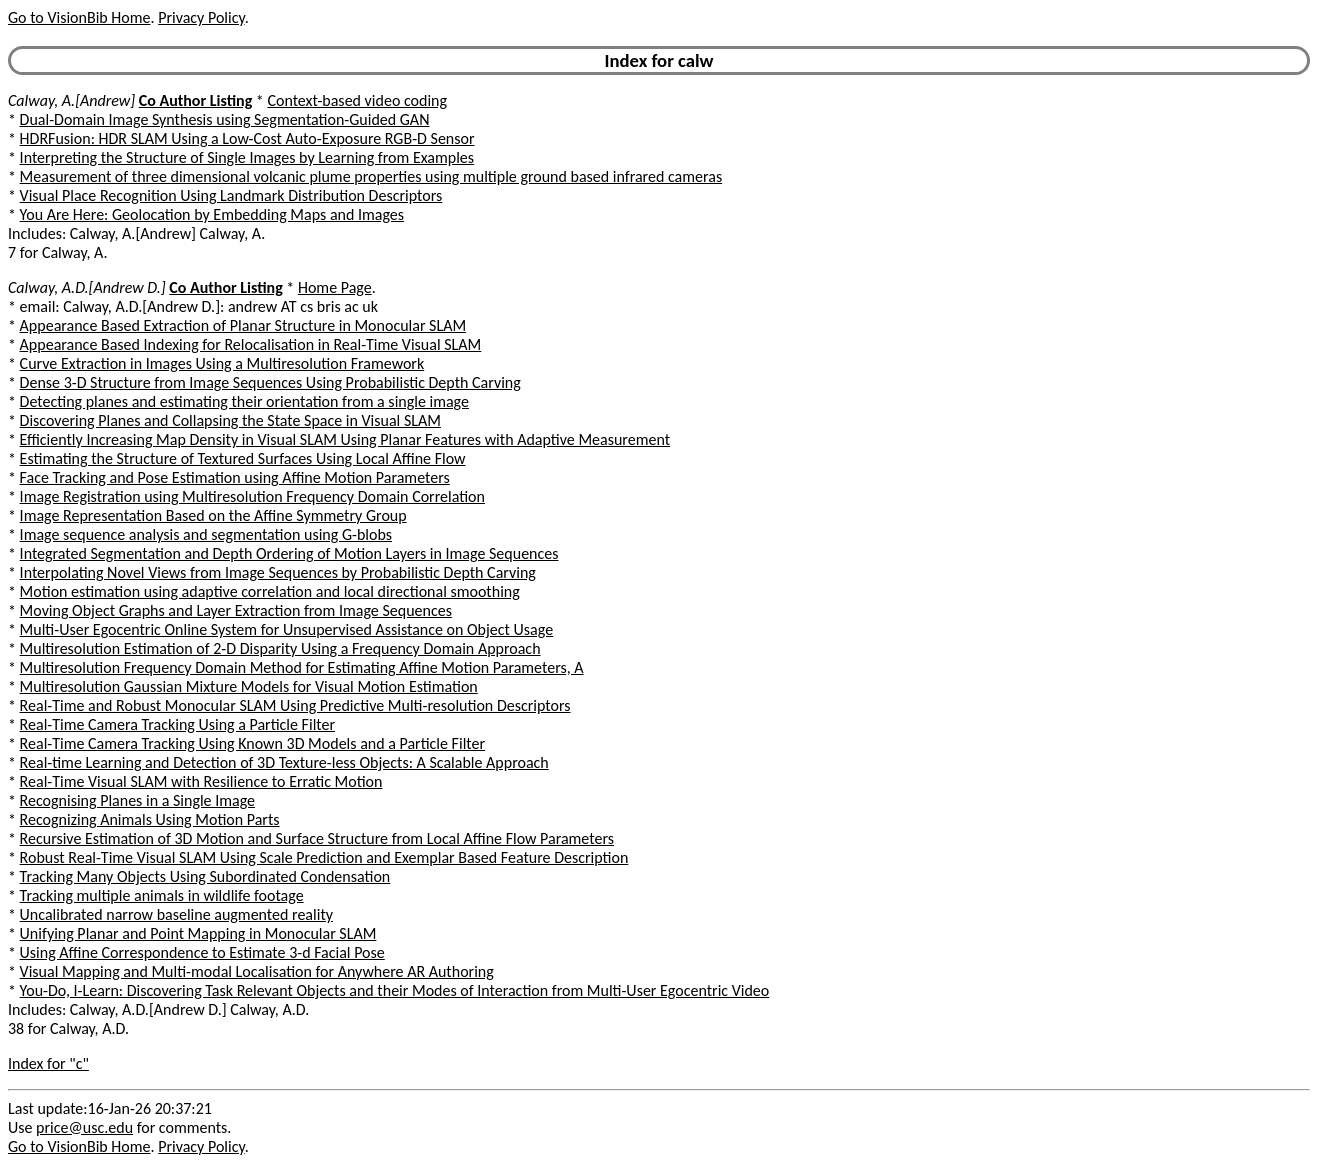  I want to click on Privacy Policy, so click(201, 17).